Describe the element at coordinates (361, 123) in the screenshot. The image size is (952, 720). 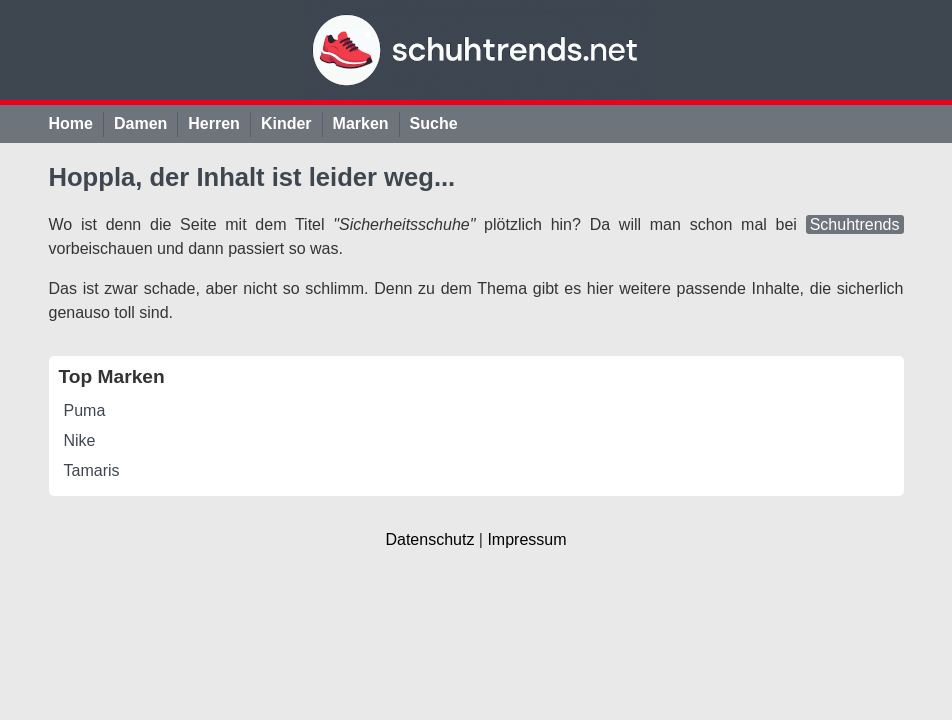
I see `Marken` at that location.